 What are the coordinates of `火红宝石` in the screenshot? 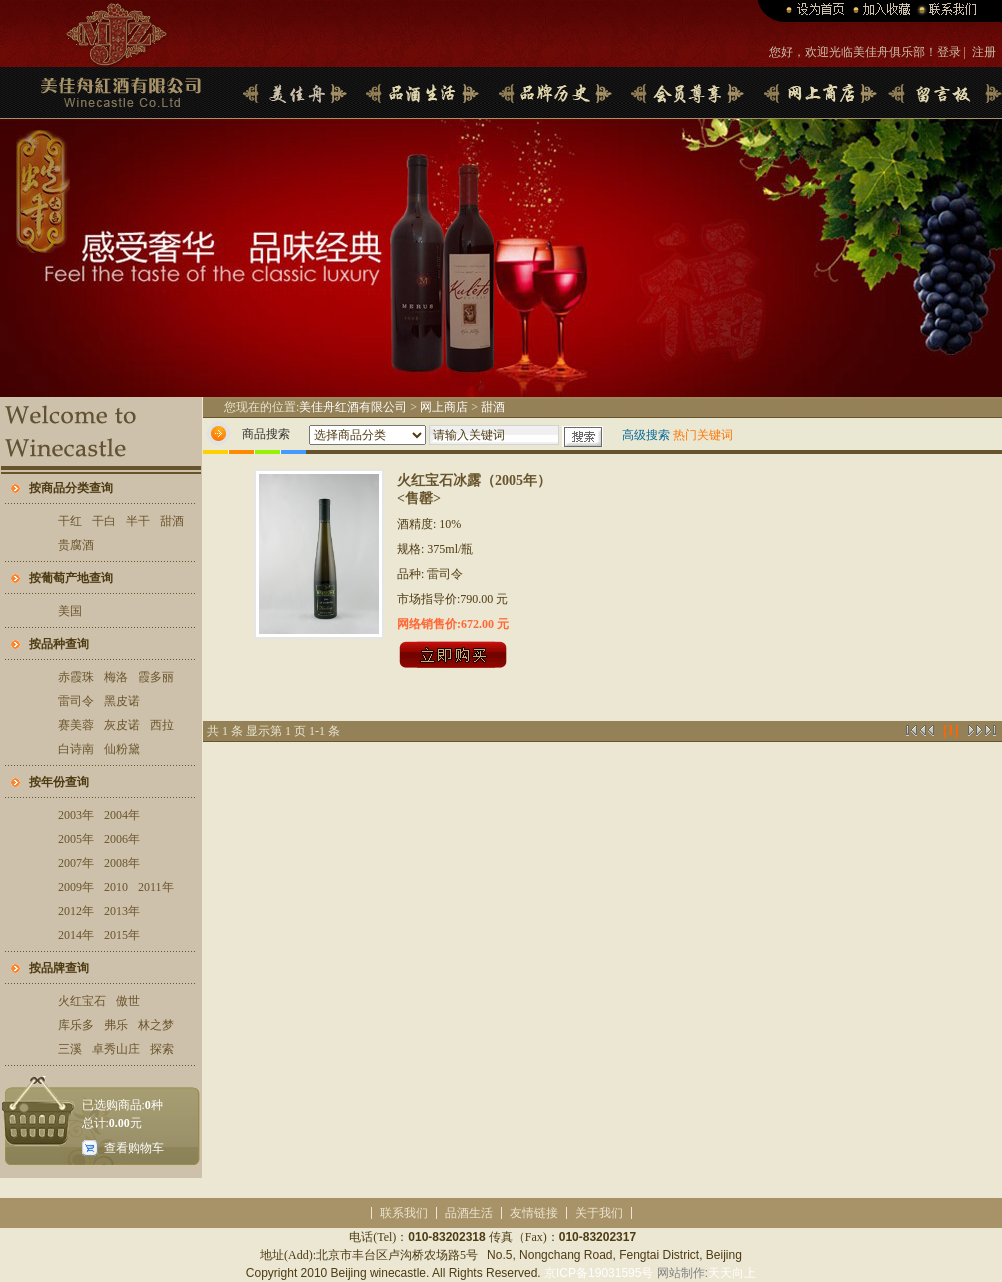 It's located at (82, 1001).